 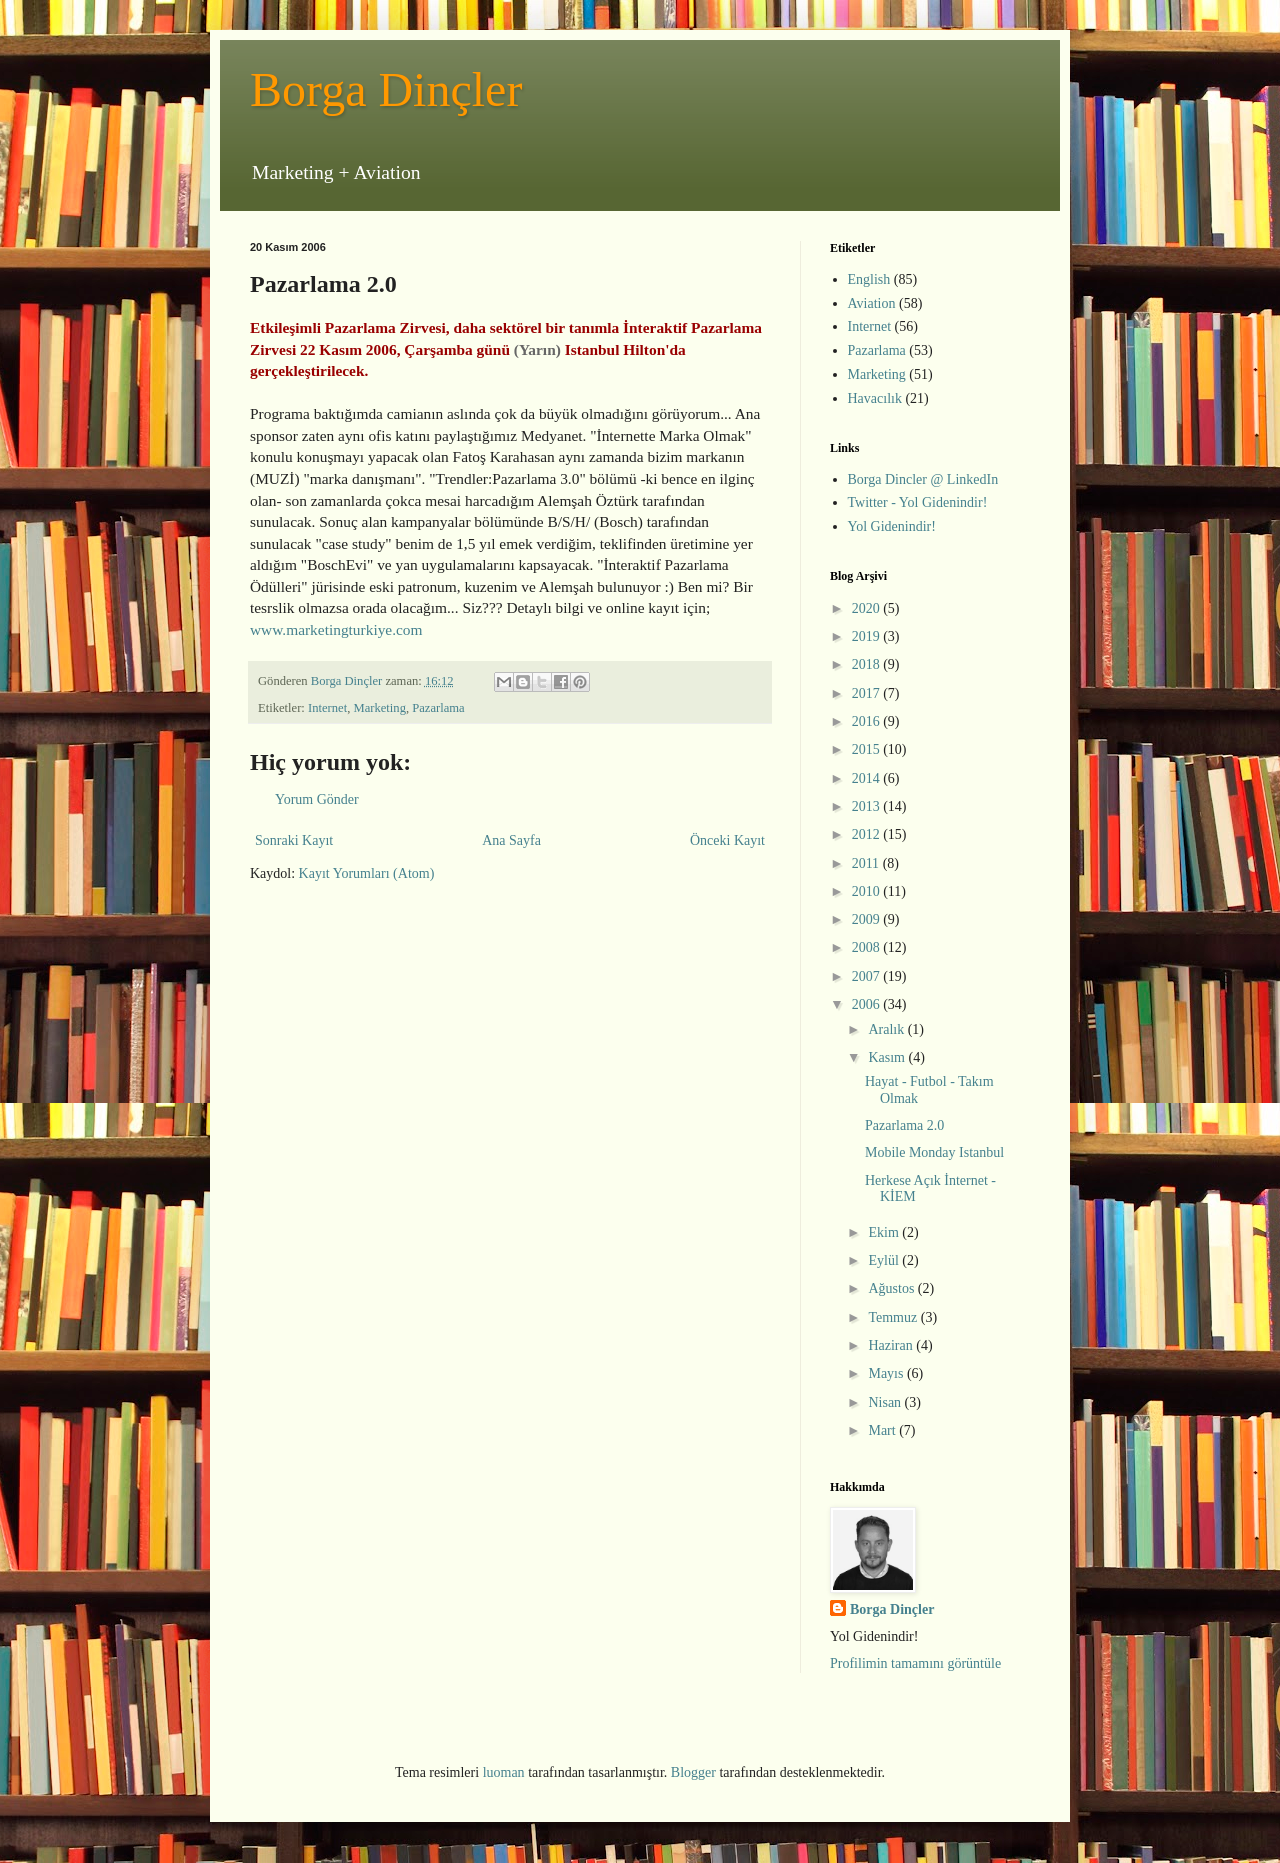 I want to click on 2018, so click(x=868, y=664).